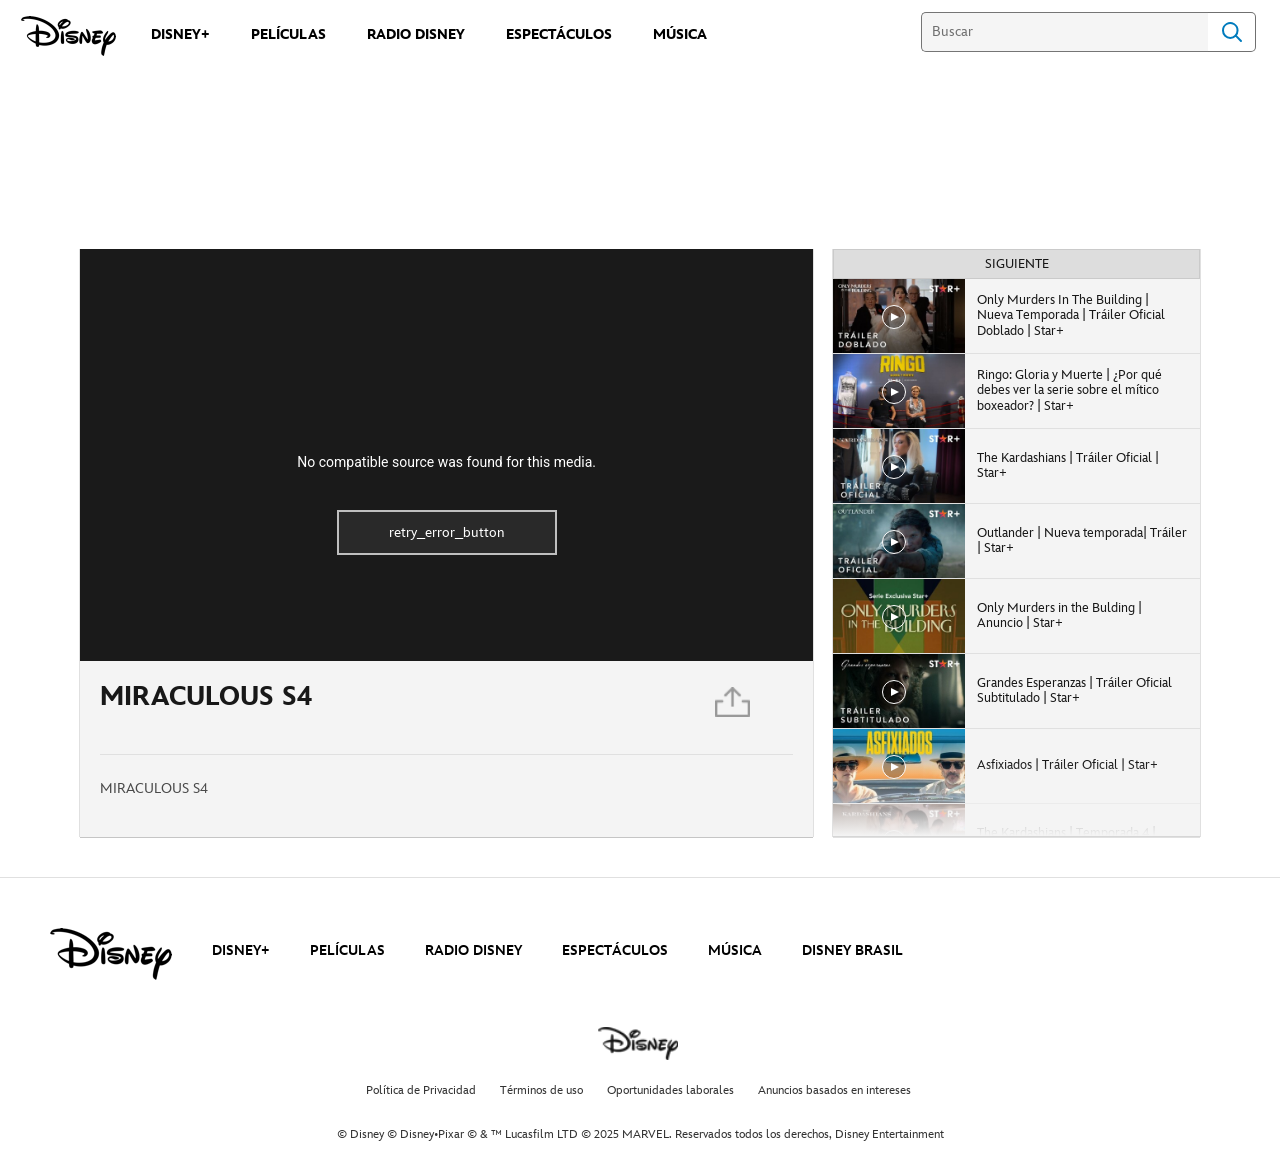 This screenshot has width=1280, height=1174. I want to click on Oportunidades laborales, so click(670, 1090).